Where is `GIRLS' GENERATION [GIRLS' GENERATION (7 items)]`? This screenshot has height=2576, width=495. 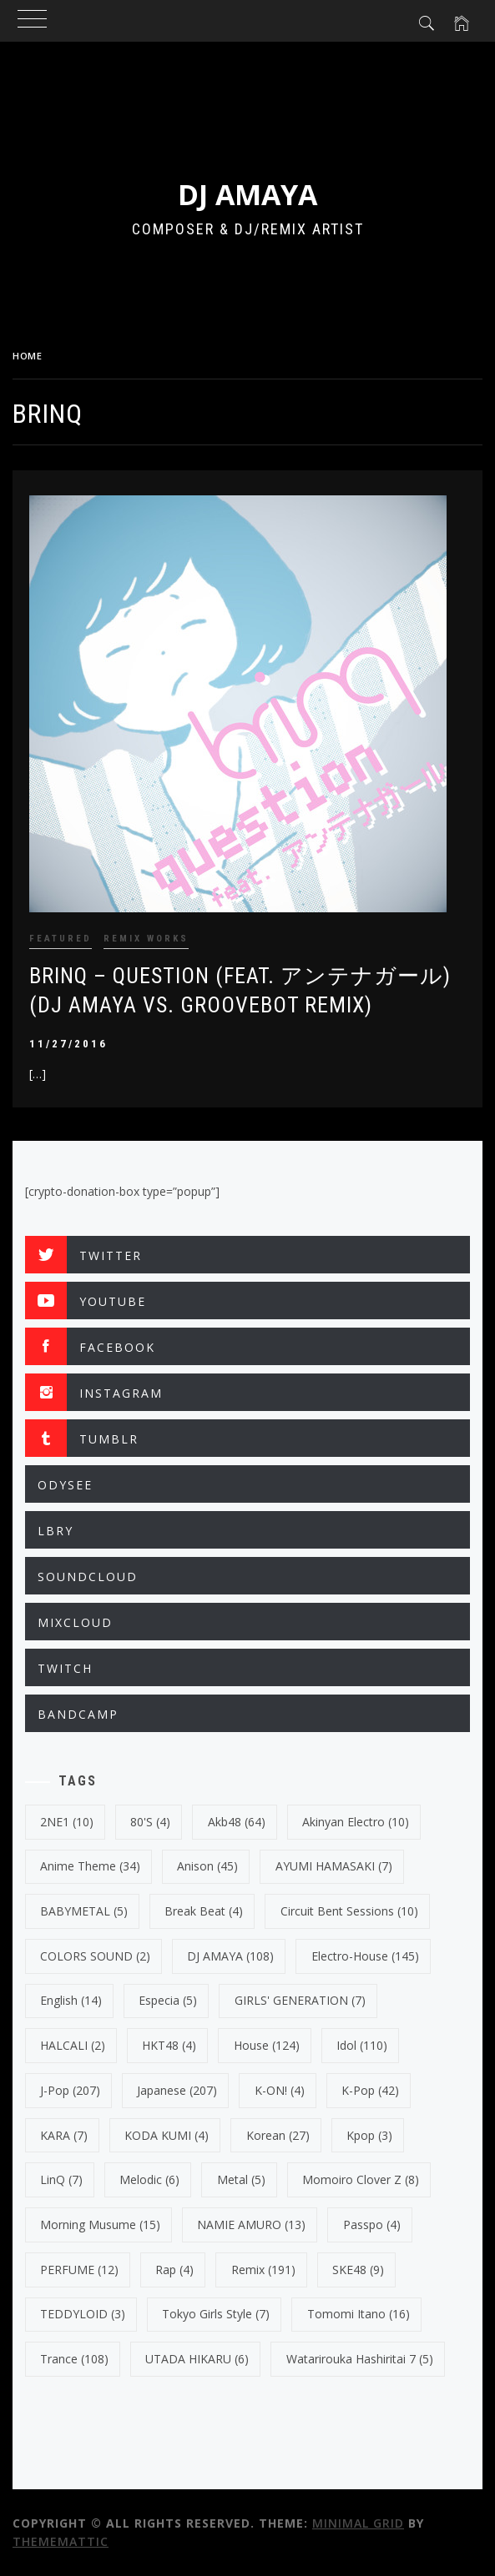
GIRLS' GENERATION [GIRLS' GENERATION (7 items)] is located at coordinates (300, 2000).